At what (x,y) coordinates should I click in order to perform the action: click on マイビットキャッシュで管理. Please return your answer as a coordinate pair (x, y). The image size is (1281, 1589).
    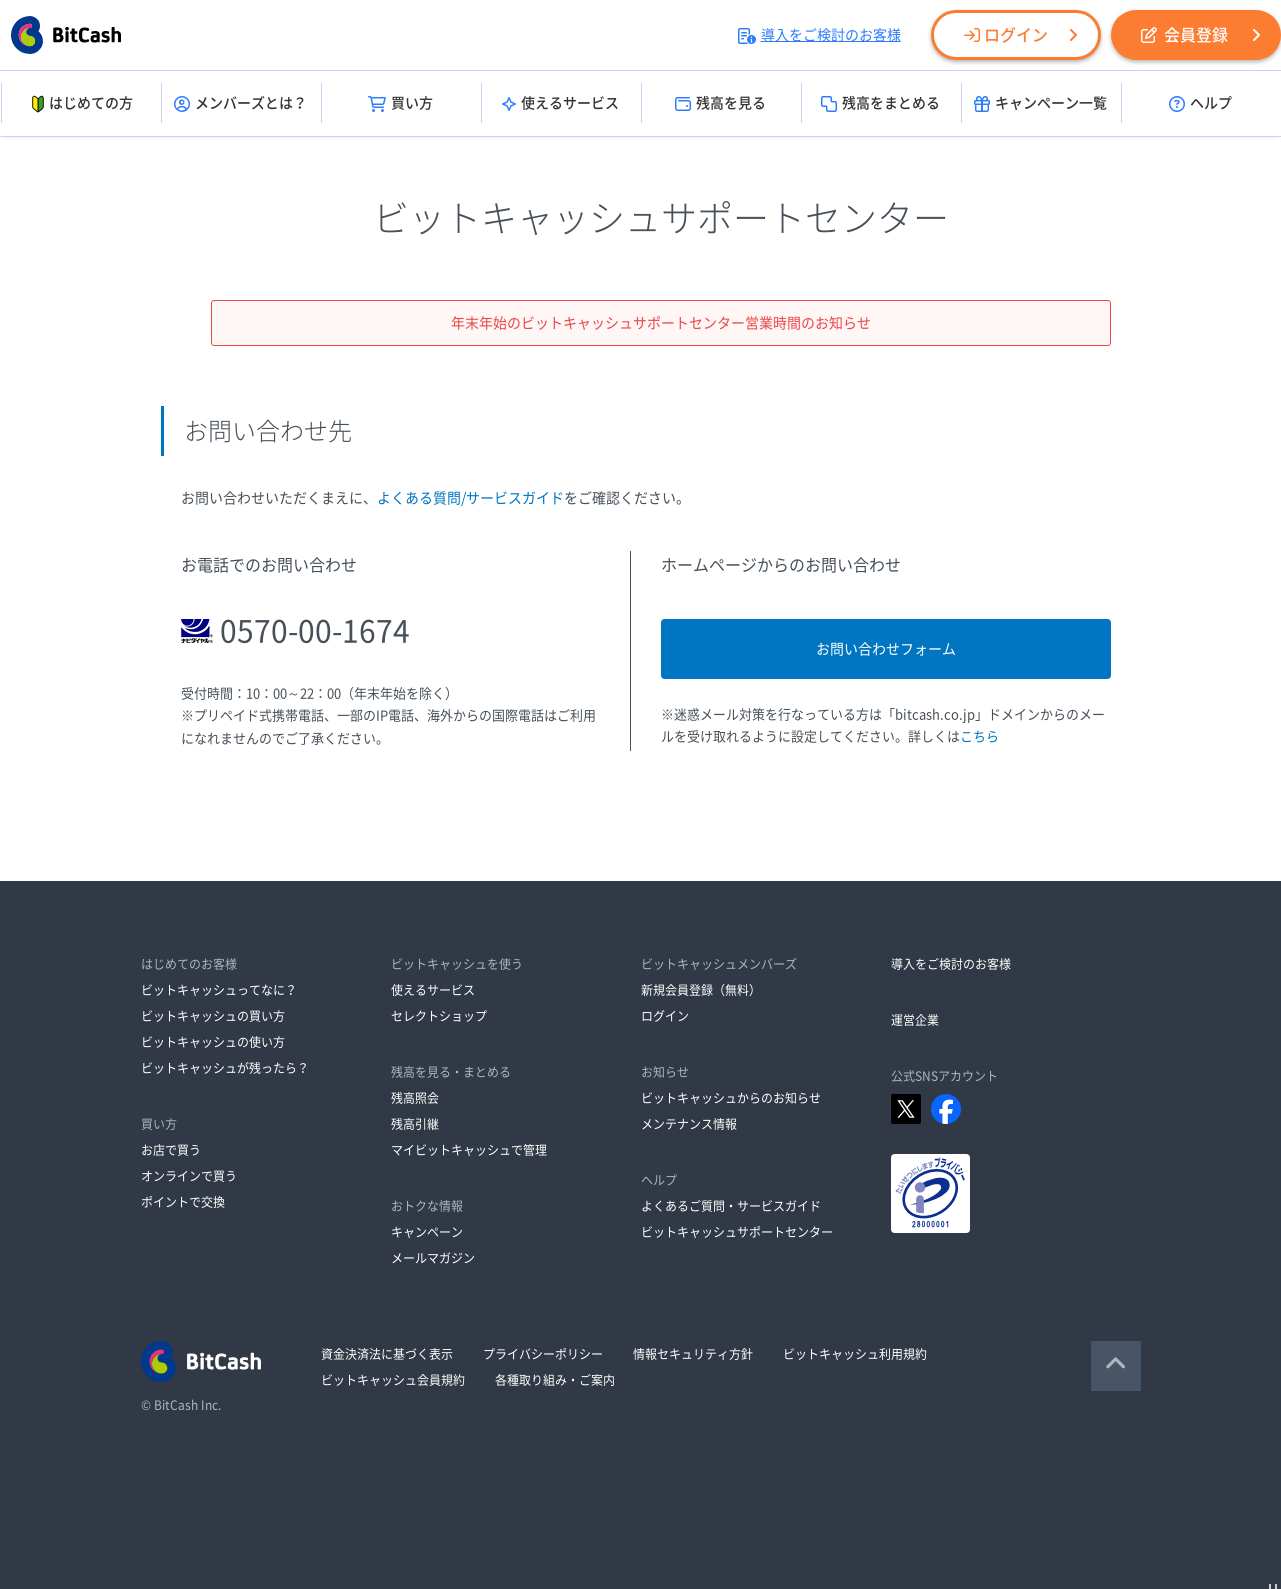
    Looking at the image, I should click on (469, 1150).